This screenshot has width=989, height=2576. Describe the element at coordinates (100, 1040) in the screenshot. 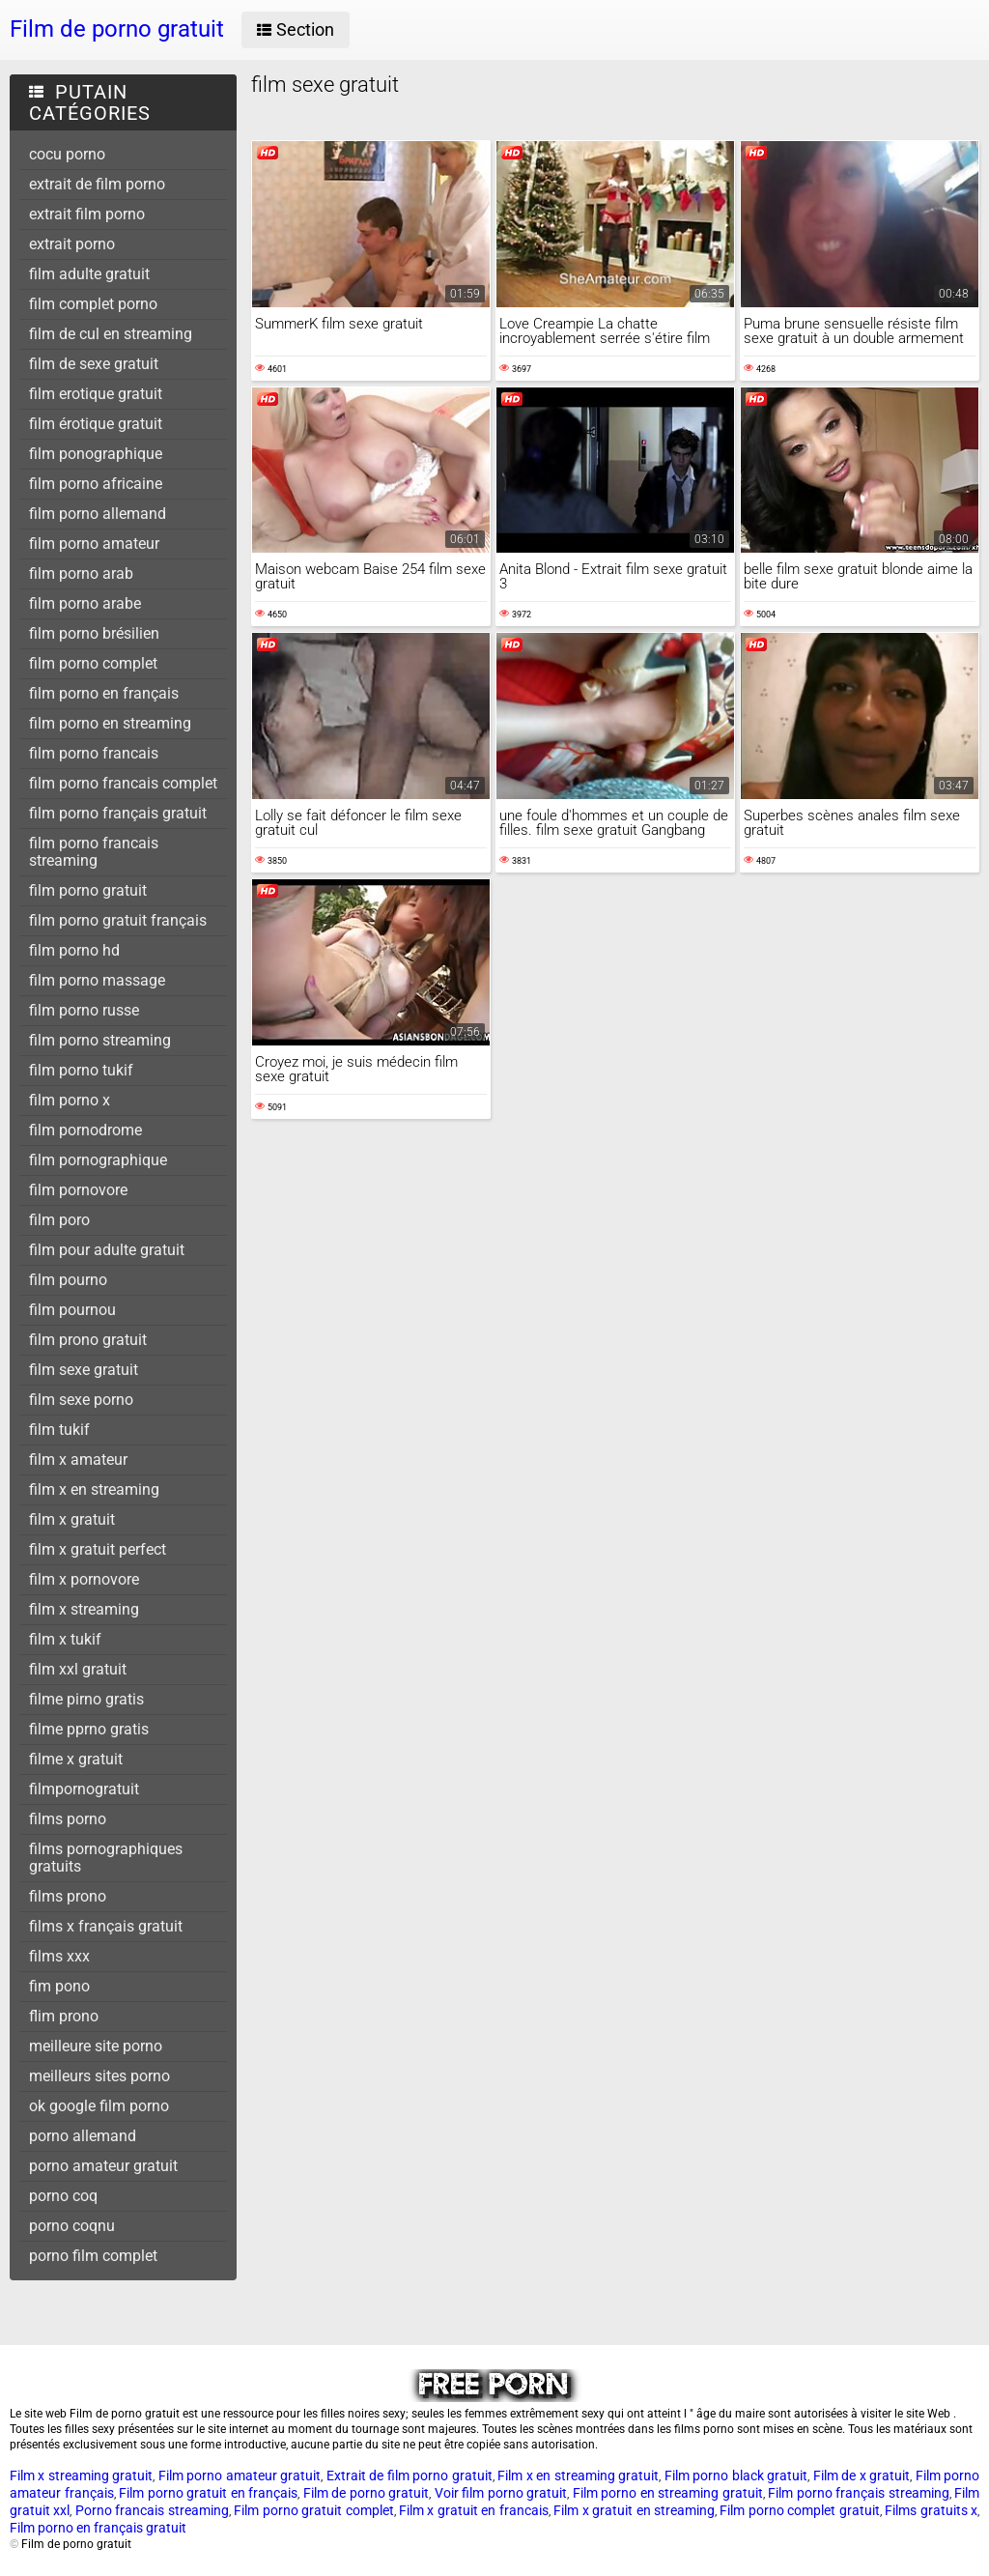

I see `film porno streaming` at that location.